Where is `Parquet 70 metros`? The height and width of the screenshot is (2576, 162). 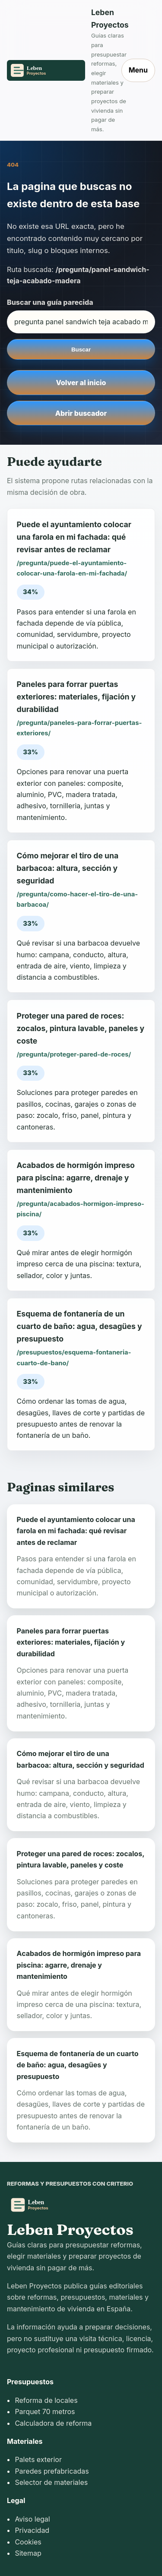 Parquet 70 metros is located at coordinates (45, 2411).